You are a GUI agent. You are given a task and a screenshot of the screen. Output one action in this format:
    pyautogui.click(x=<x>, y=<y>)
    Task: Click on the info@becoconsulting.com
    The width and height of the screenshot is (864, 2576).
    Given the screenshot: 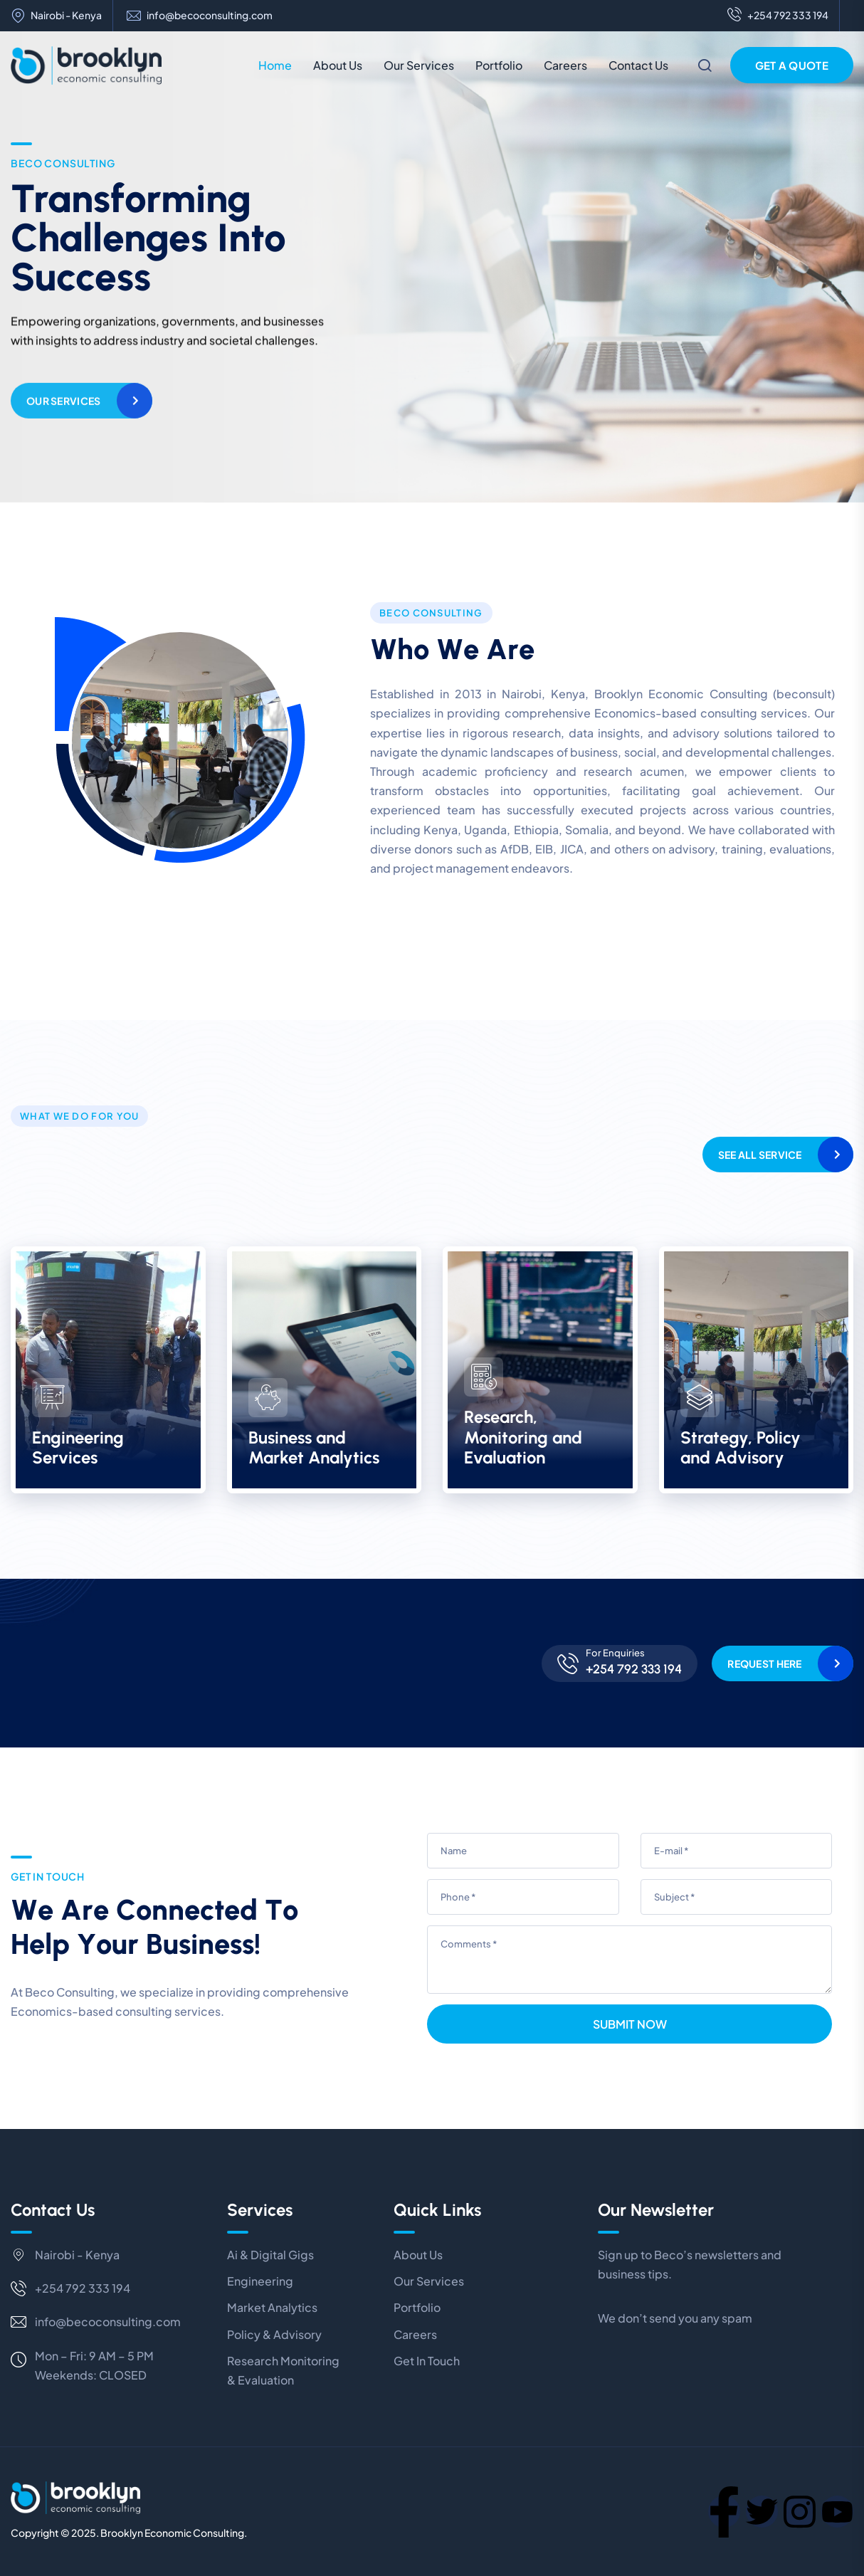 What is the action you would take?
    pyautogui.click(x=210, y=15)
    